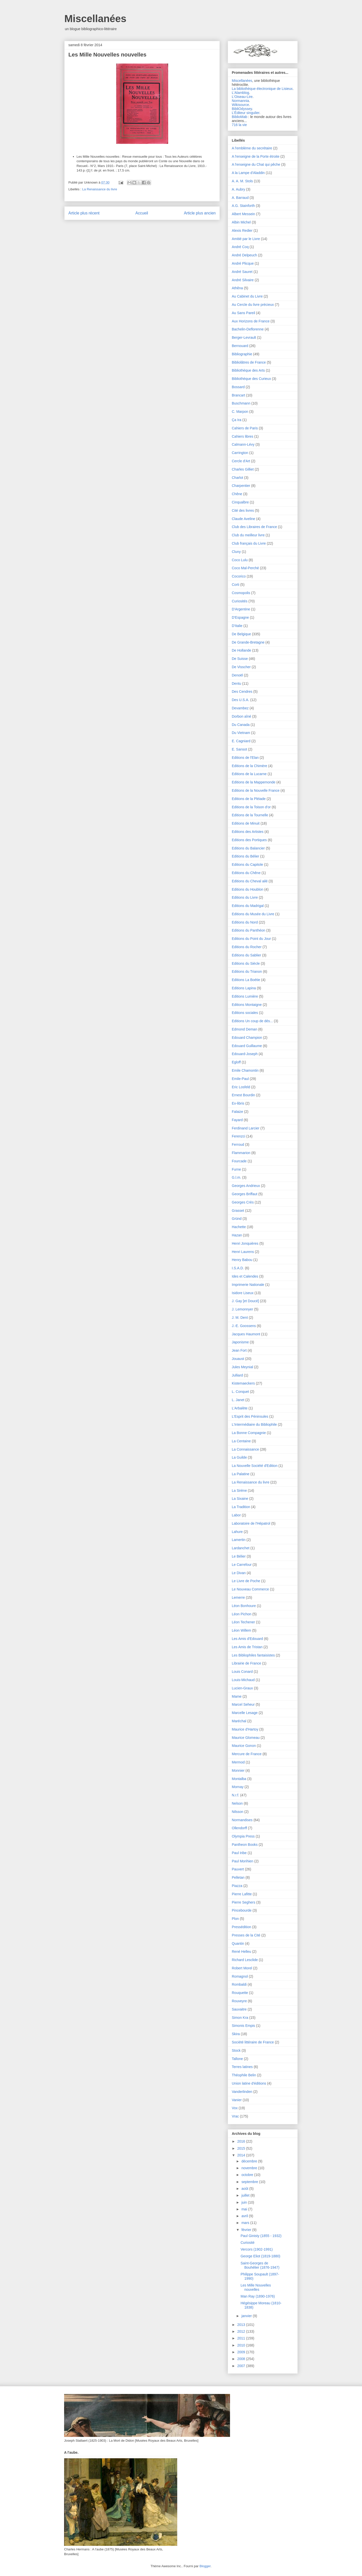 The height and width of the screenshot is (2576, 362). Describe the element at coordinates (238, 387) in the screenshot. I see `Bossard` at that location.